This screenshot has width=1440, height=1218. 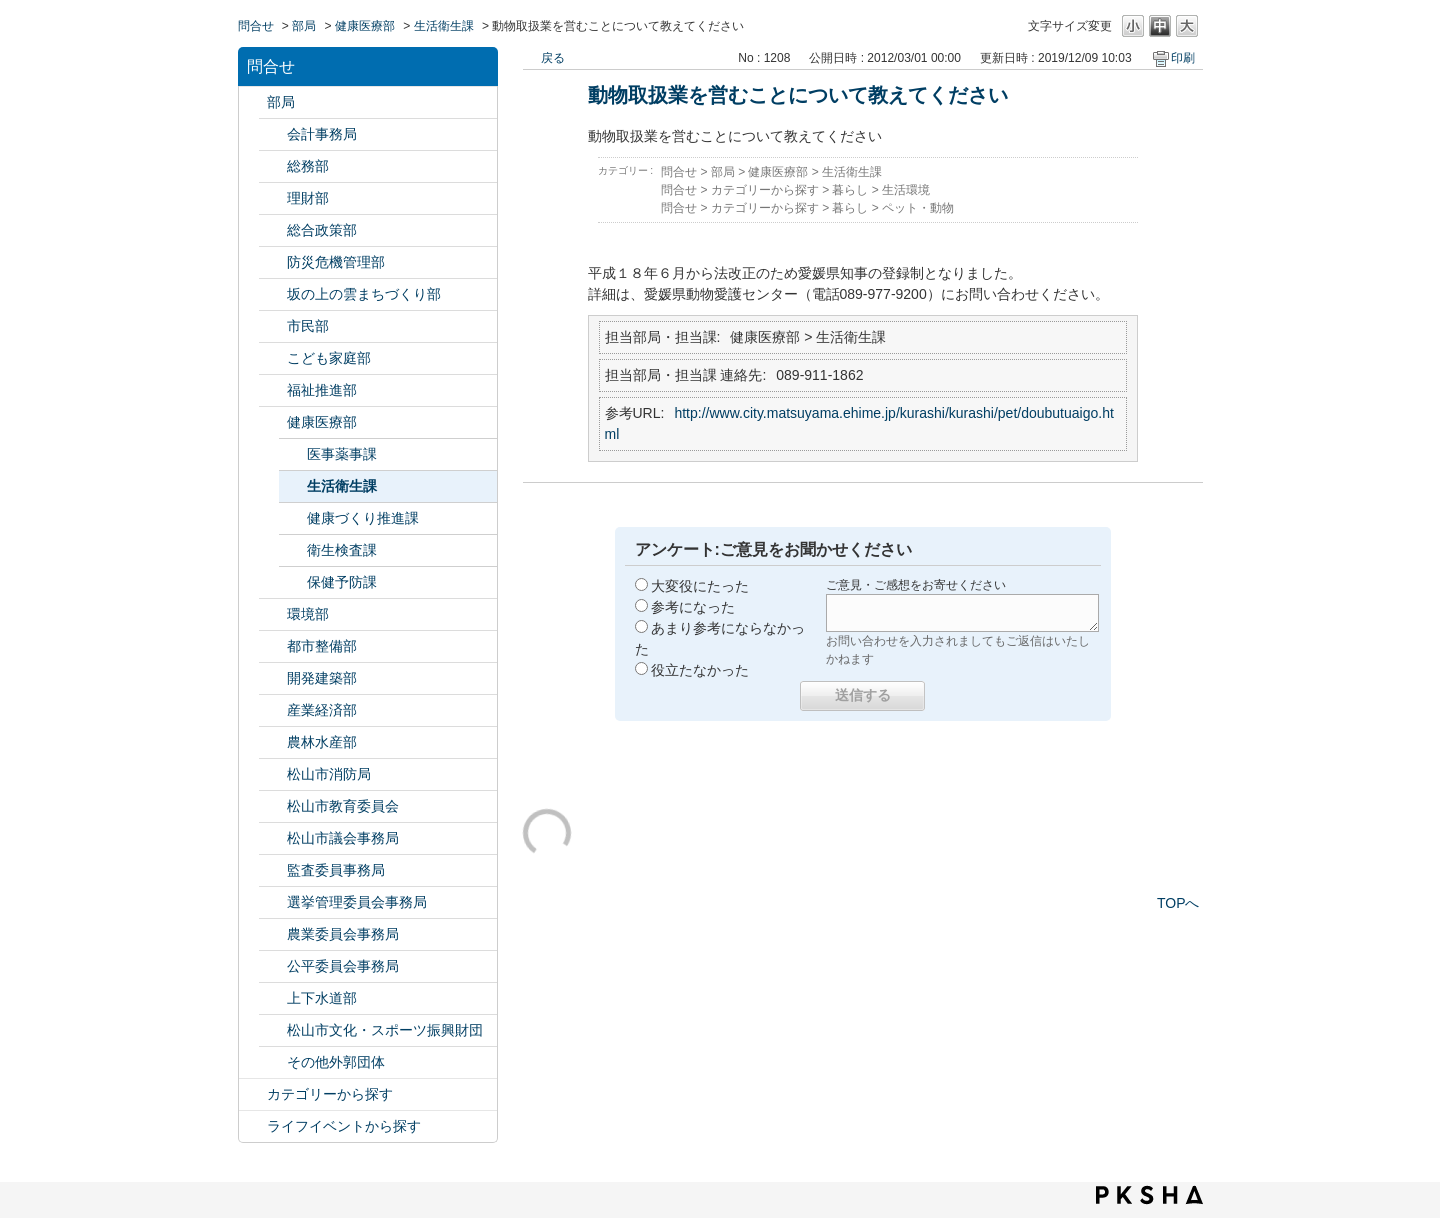 I want to click on 理財部, so click(x=308, y=198).